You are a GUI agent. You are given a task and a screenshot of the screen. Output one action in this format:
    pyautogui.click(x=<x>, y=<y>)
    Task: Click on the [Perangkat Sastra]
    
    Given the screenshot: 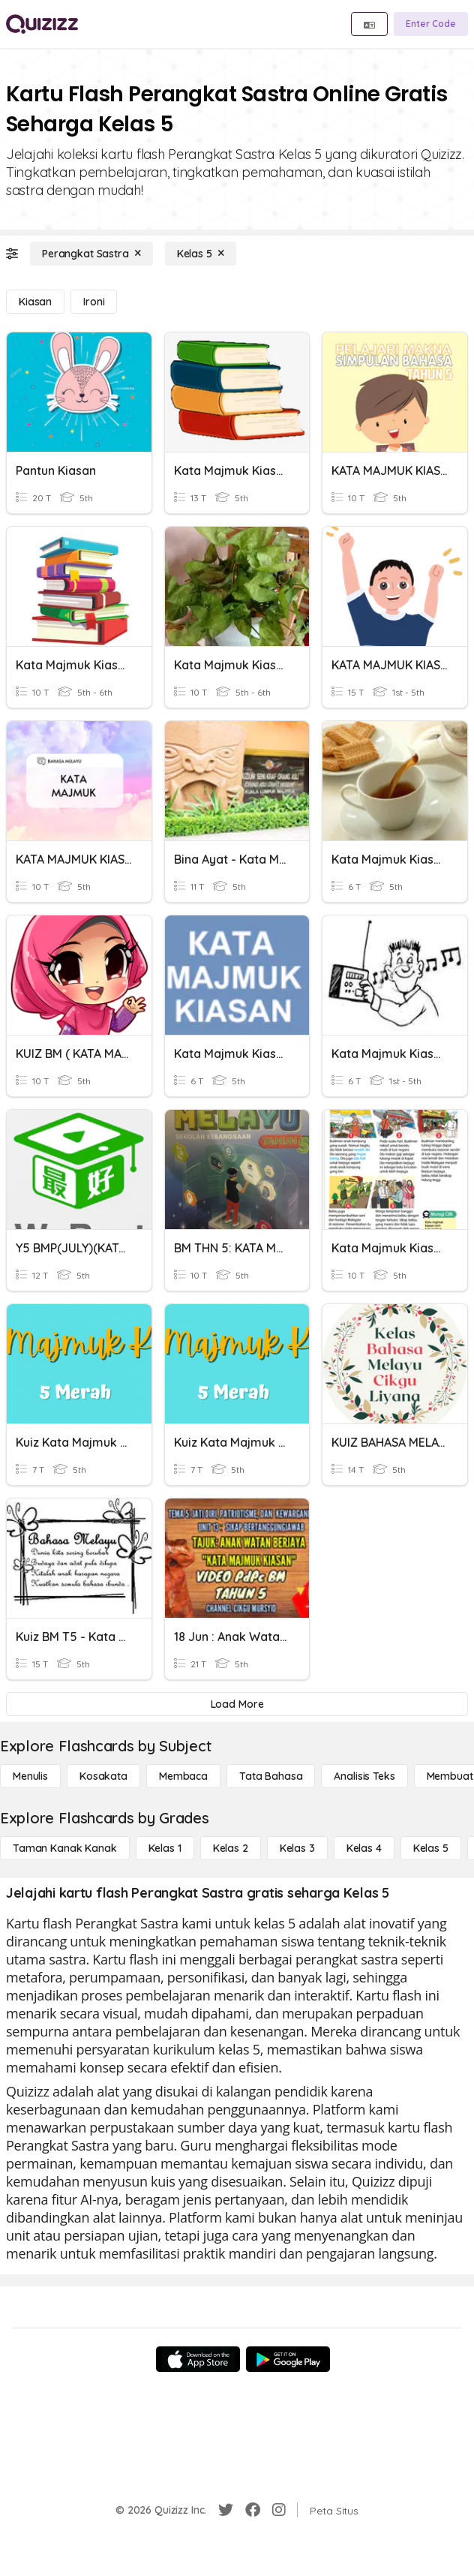 What is the action you would take?
    pyautogui.click(x=91, y=254)
    